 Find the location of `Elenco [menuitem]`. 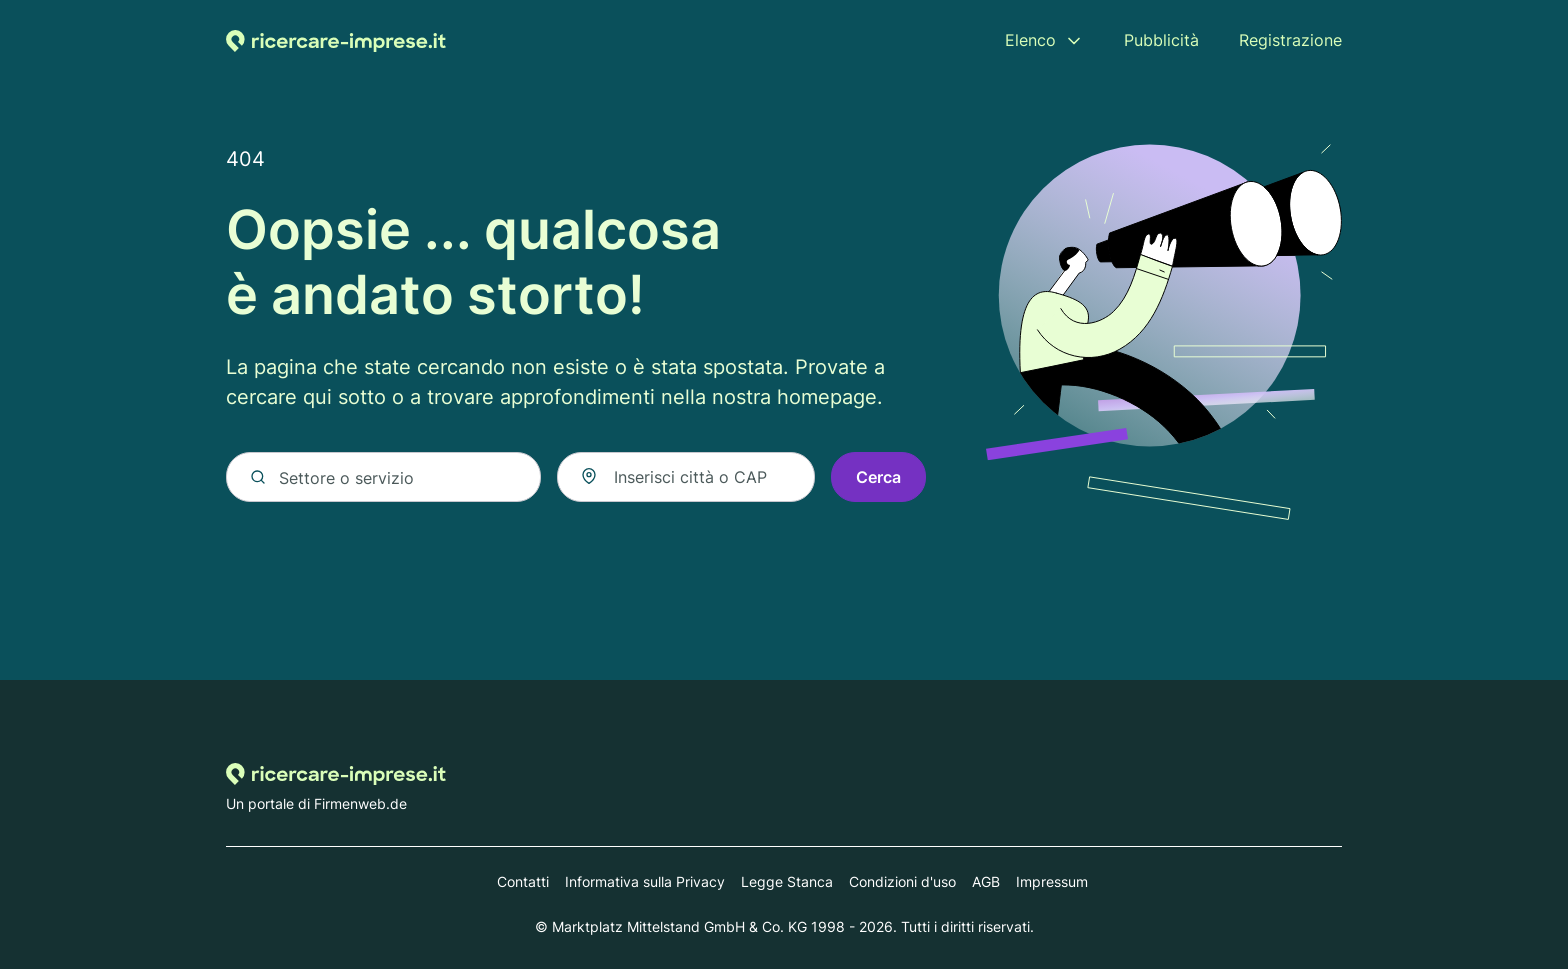

Elenco [menuitem] is located at coordinates (1030, 40).